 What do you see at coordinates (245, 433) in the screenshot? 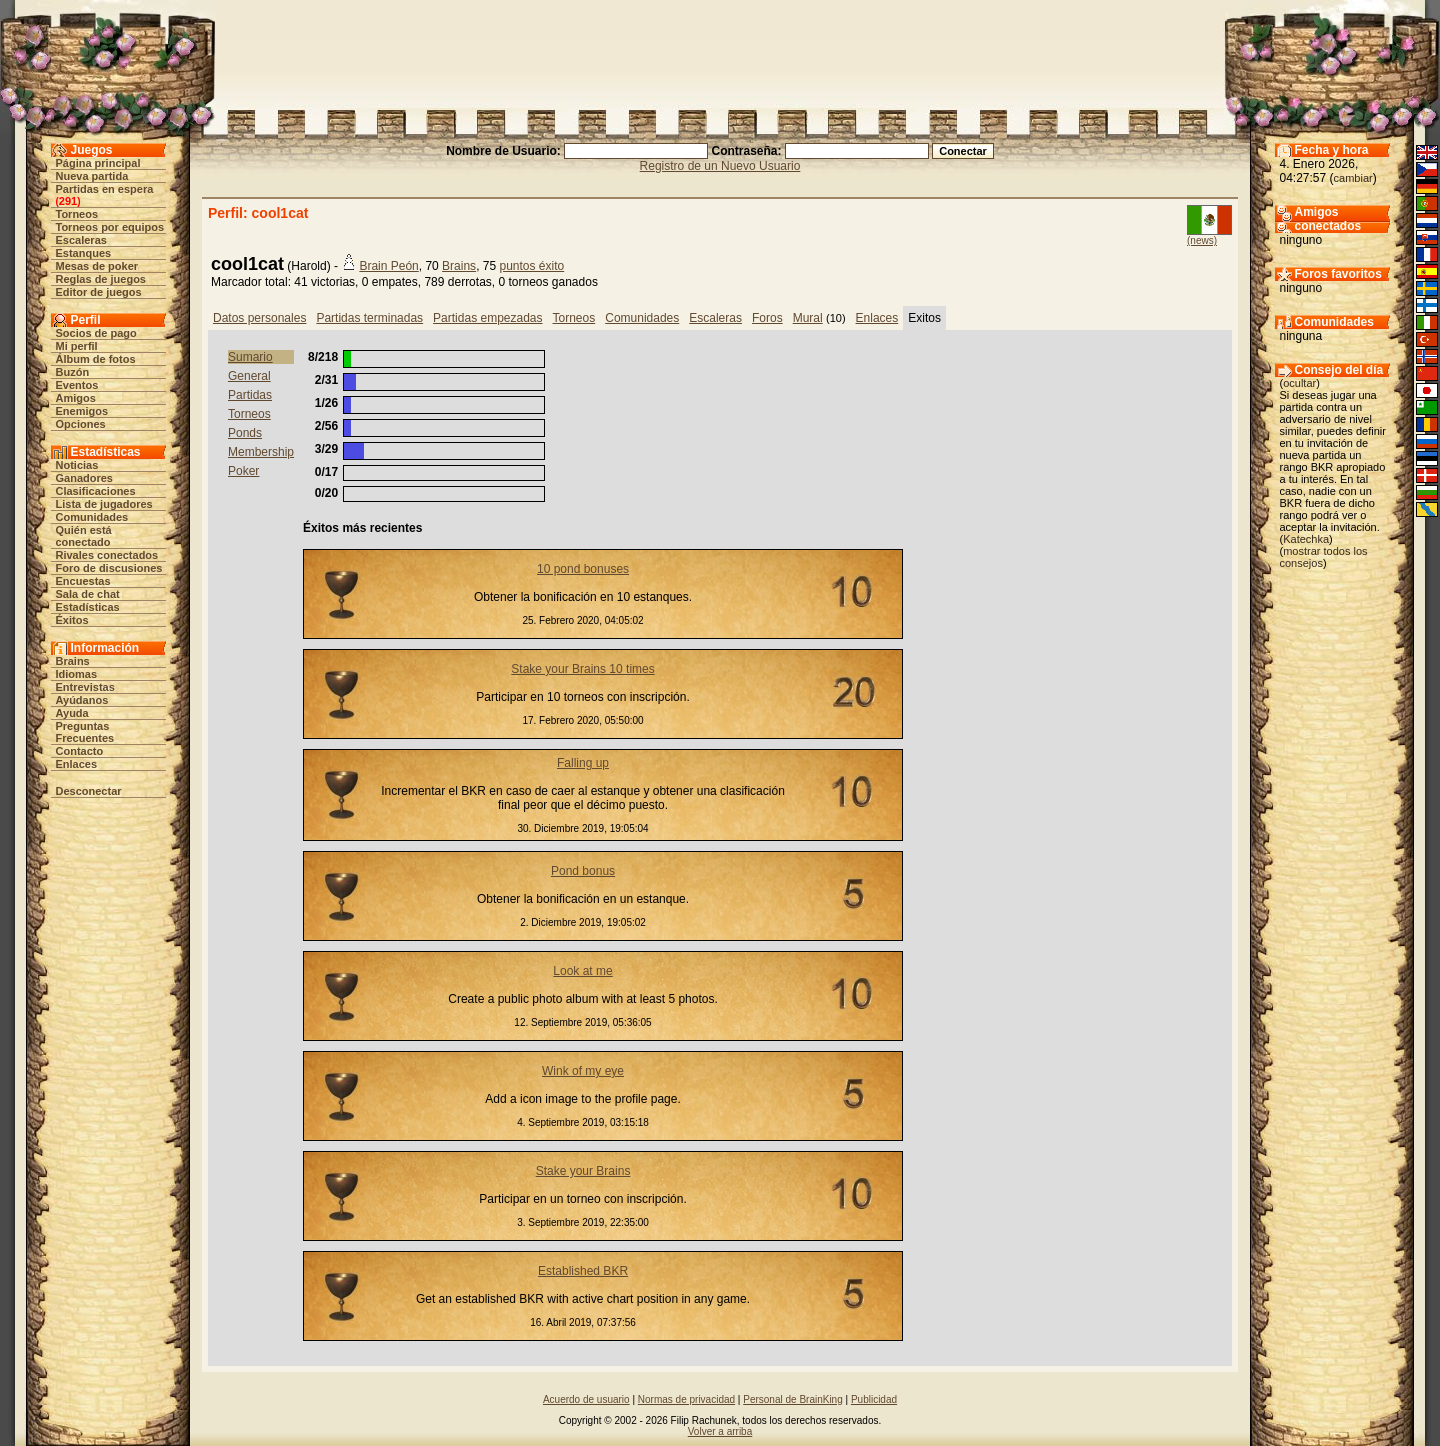
I see `Ponds` at bounding box center [245, 433].